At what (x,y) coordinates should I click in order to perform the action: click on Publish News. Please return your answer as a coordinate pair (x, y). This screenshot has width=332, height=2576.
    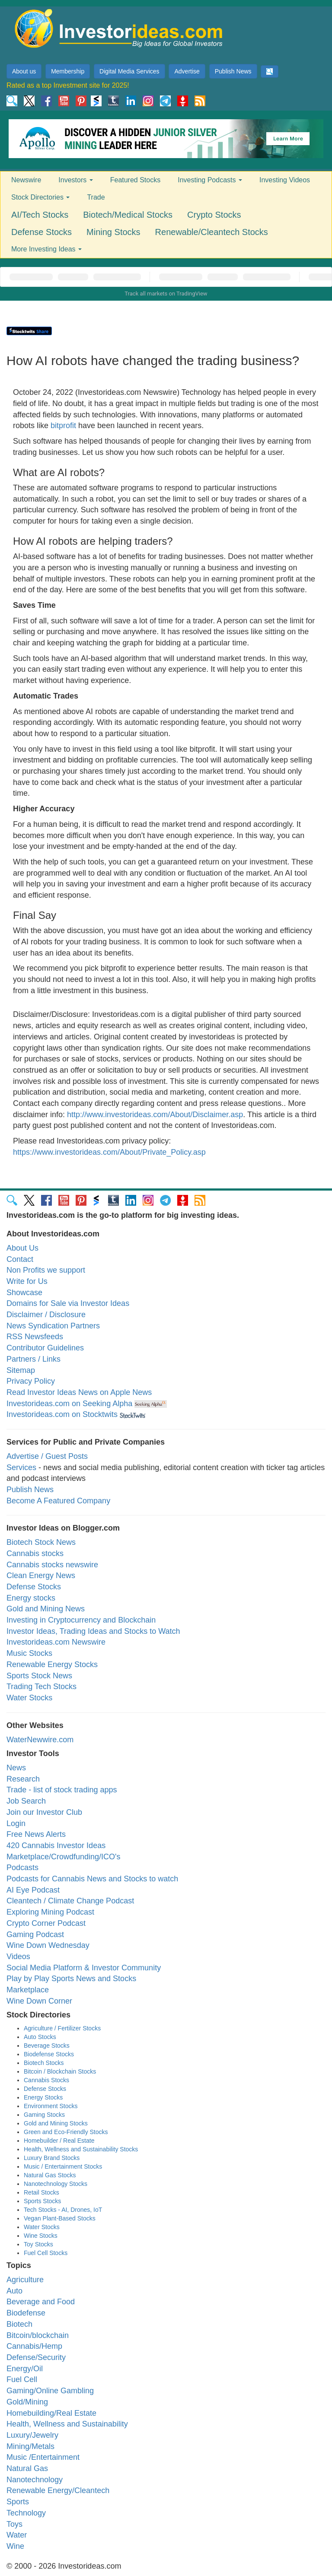
    Looking at the image, I should click on (233, 71).